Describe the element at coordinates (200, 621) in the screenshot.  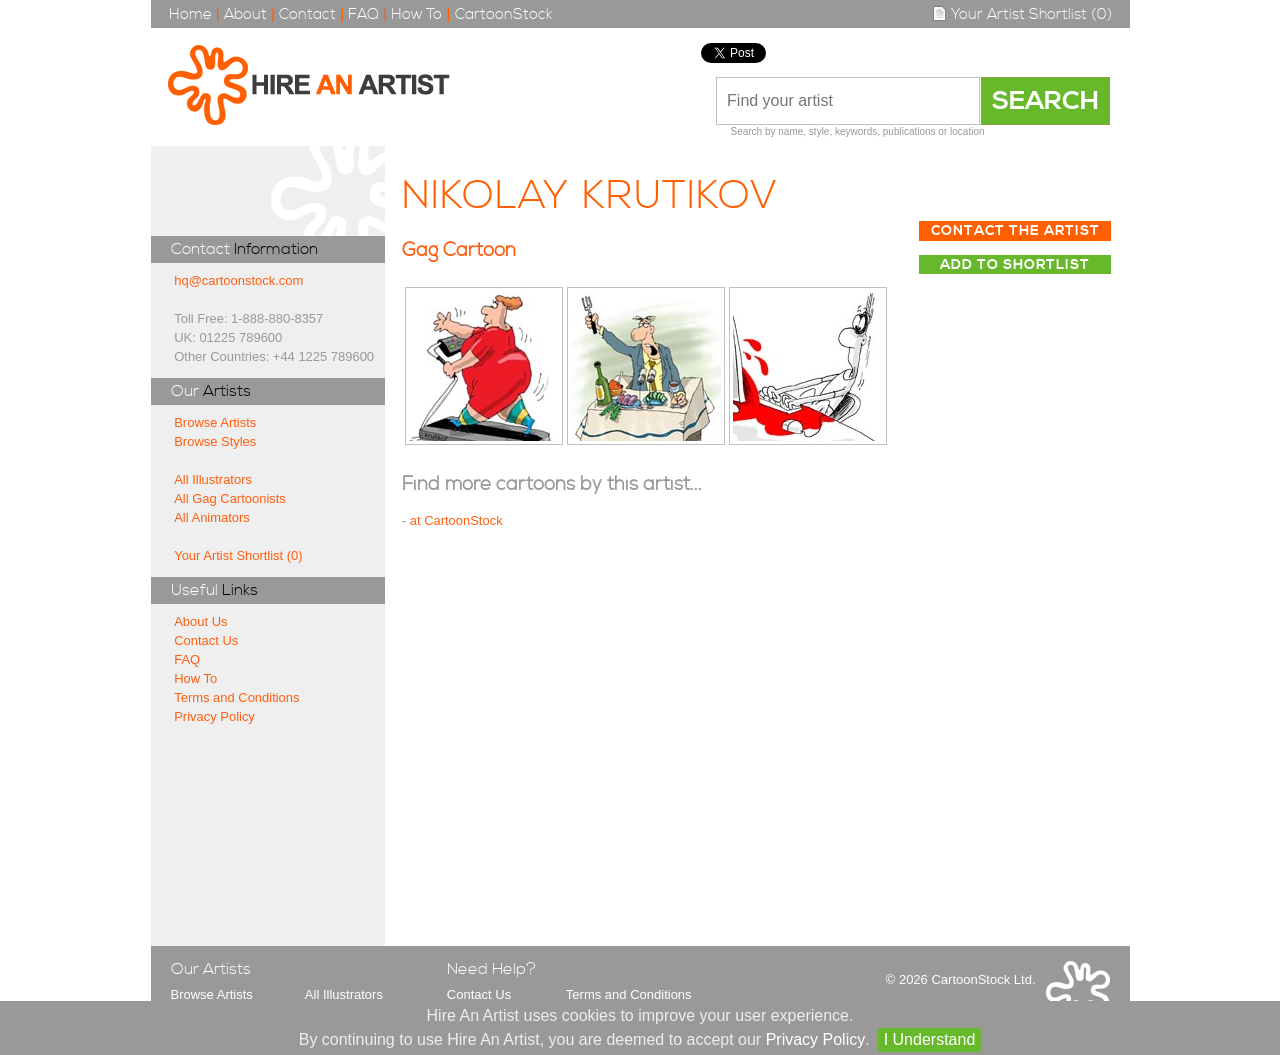
I see `About Us` at that location.